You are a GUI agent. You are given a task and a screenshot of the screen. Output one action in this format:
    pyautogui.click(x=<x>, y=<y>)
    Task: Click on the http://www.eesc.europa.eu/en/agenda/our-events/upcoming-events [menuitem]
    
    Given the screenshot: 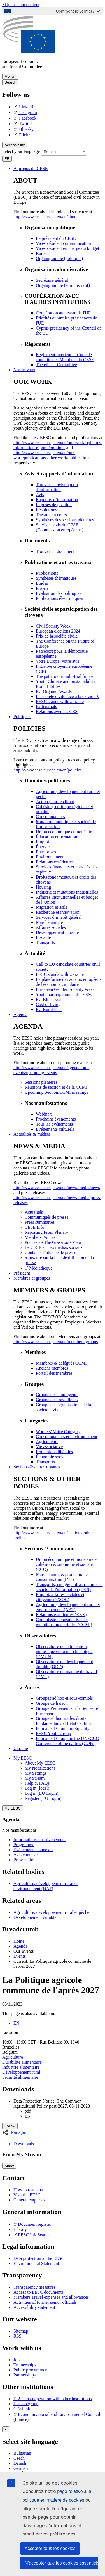 What is the action you would take?
    pyautogui.click(x=51, y=1070)
    